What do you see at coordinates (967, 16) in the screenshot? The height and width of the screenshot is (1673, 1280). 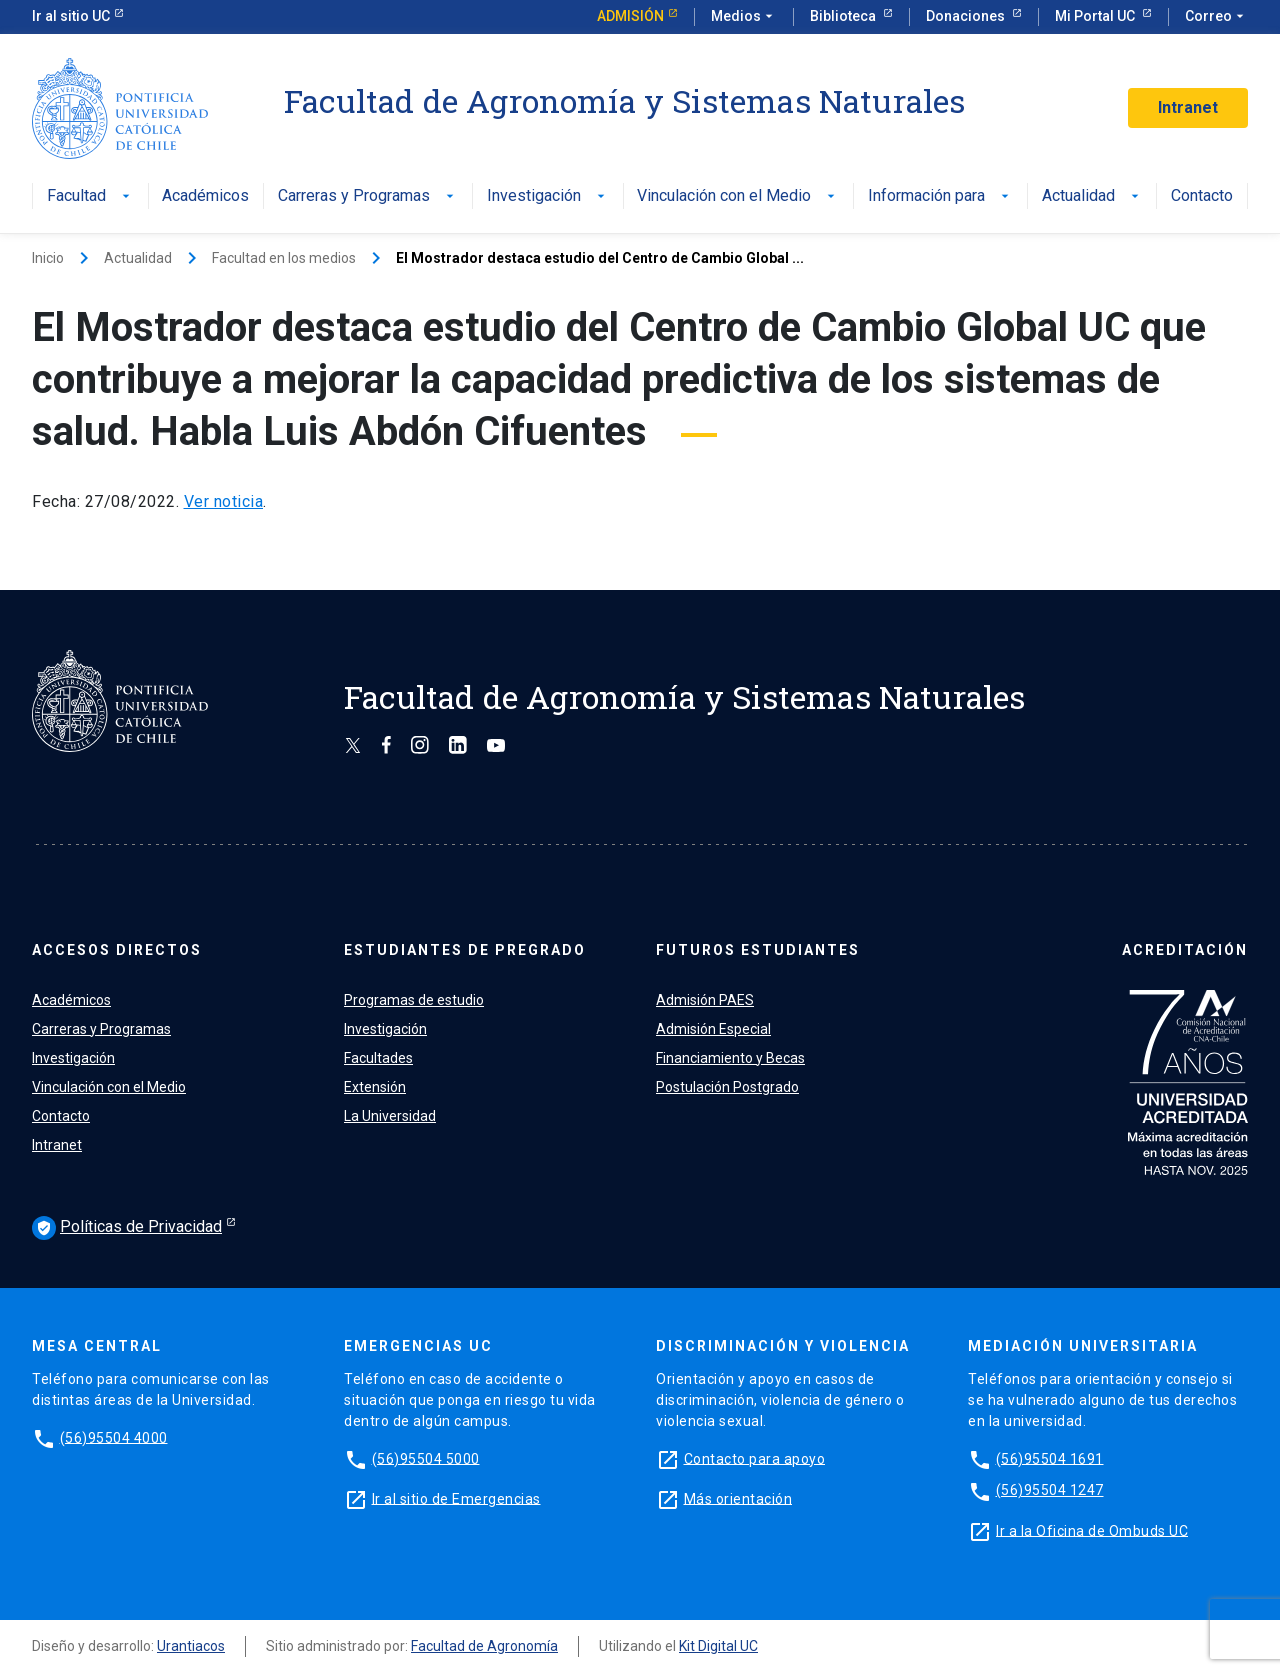 I see `Donaciones` at bounding box center [967, 16].